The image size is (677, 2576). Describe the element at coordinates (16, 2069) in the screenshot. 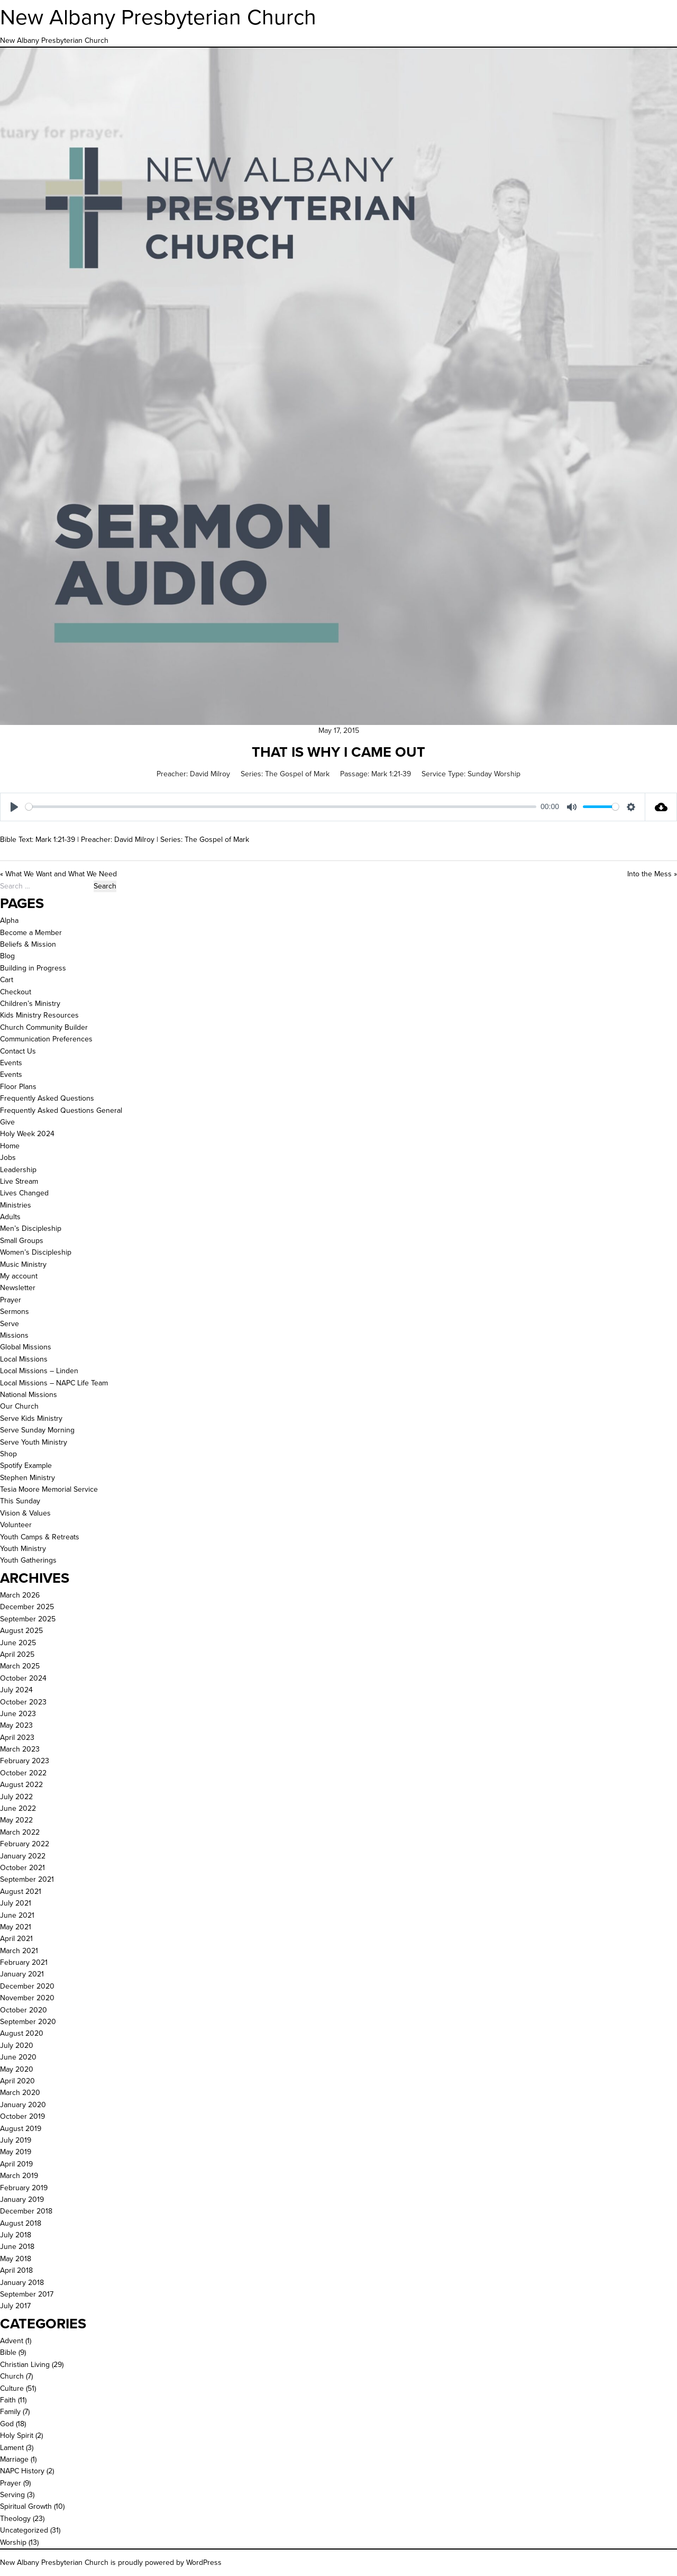

I see `May 2020` at that location.